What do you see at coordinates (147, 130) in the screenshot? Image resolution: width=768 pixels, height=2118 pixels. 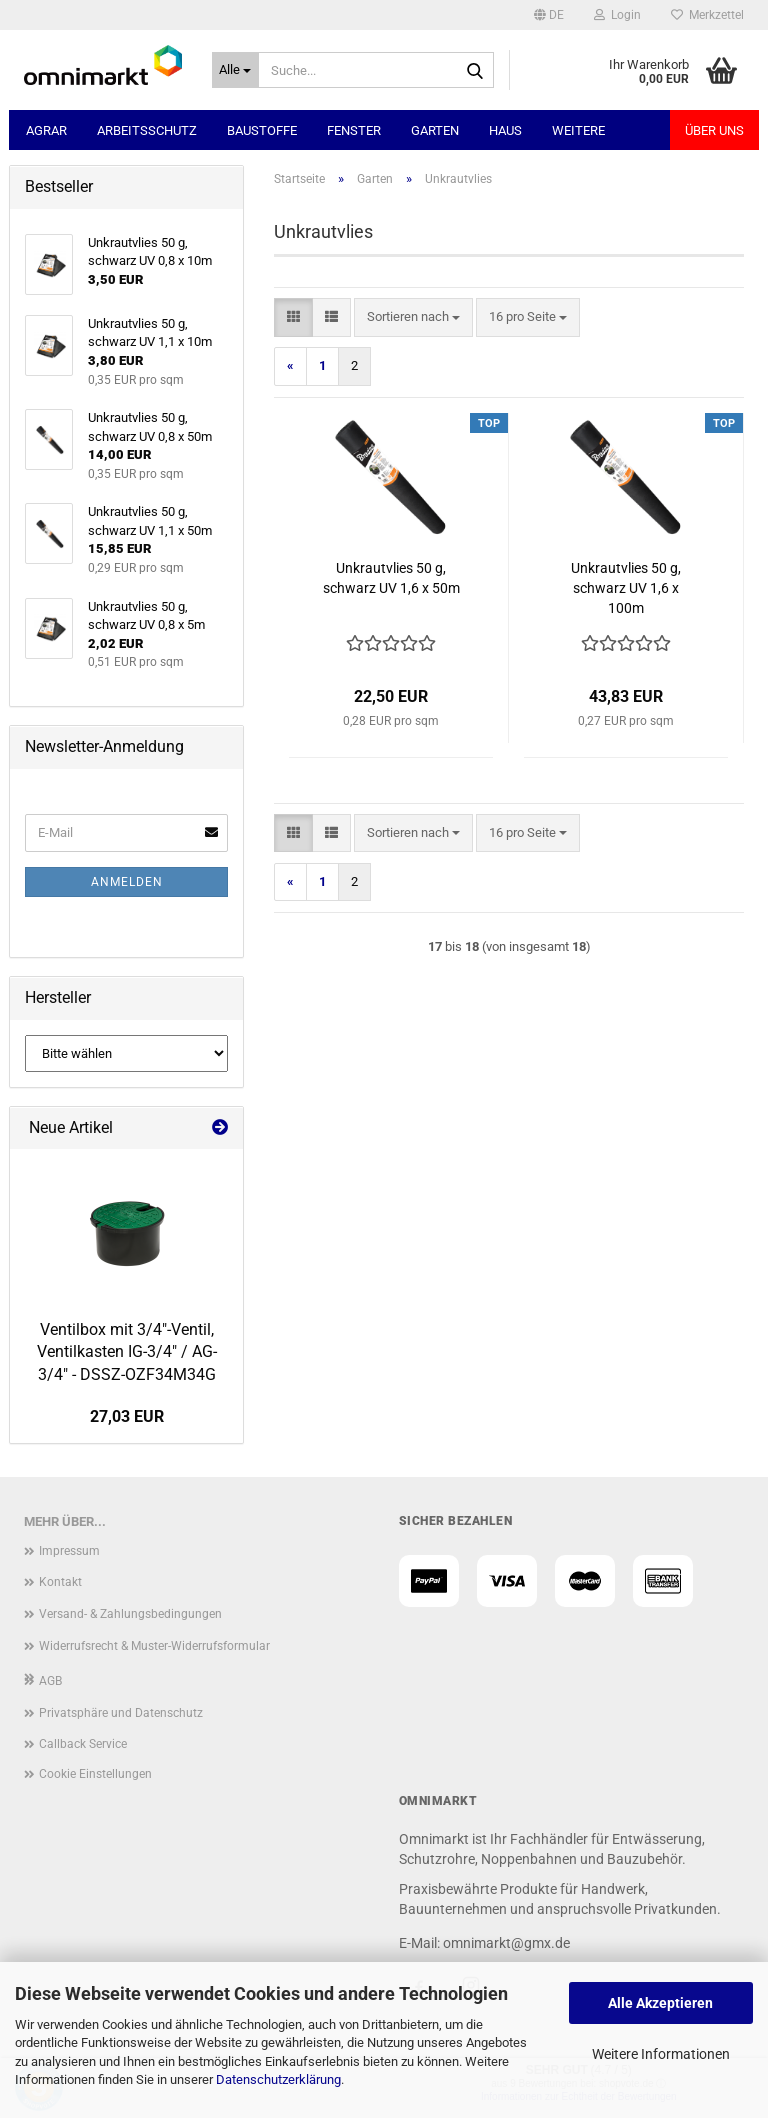 I see `Arbeitsschutz` at bounding box center [147, 130].